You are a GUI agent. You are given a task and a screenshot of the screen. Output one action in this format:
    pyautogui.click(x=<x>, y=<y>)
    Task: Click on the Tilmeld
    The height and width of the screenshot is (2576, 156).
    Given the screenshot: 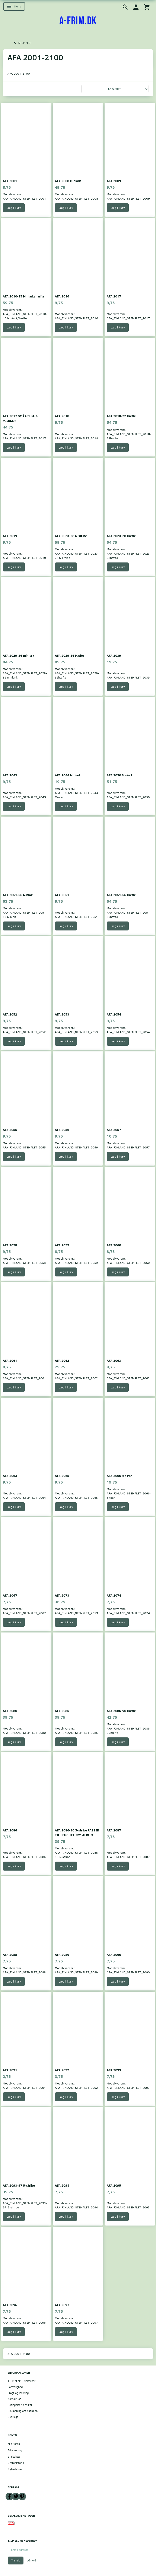 What is the action you would take?
    pyautogui.click(x=15, y=2560)
    